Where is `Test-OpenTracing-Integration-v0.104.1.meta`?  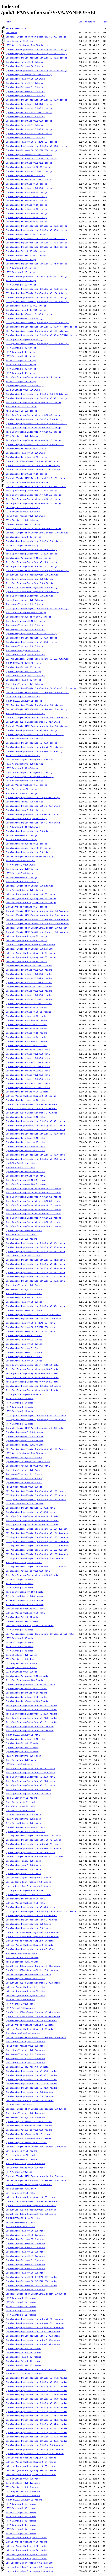 Test-OpenTracing-Integration-v0.104.1.meta is located at coordinates (32, 1364).